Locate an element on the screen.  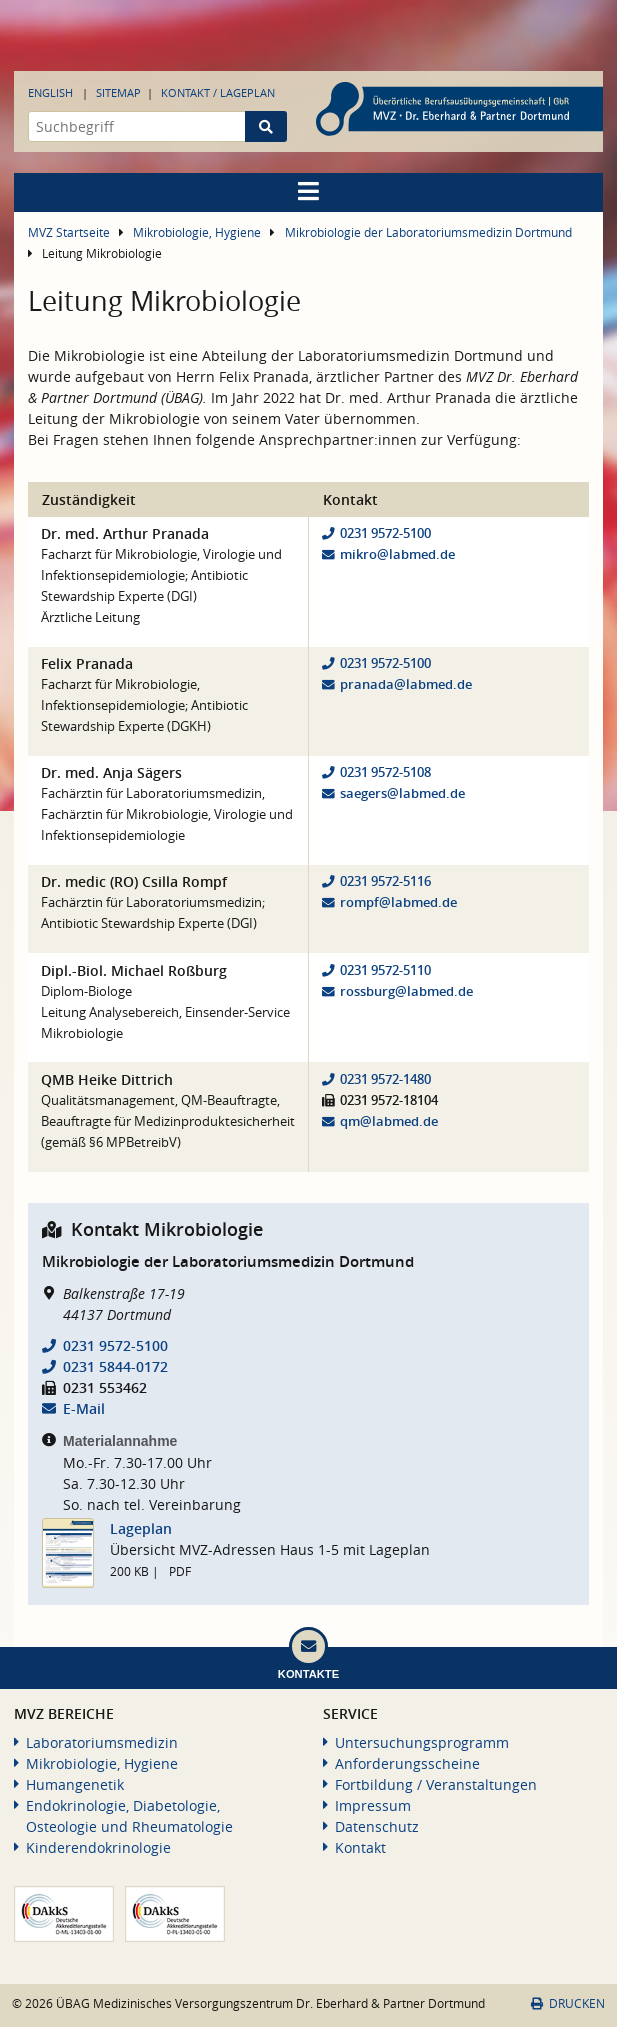
English is located at coordinates (50, 92).